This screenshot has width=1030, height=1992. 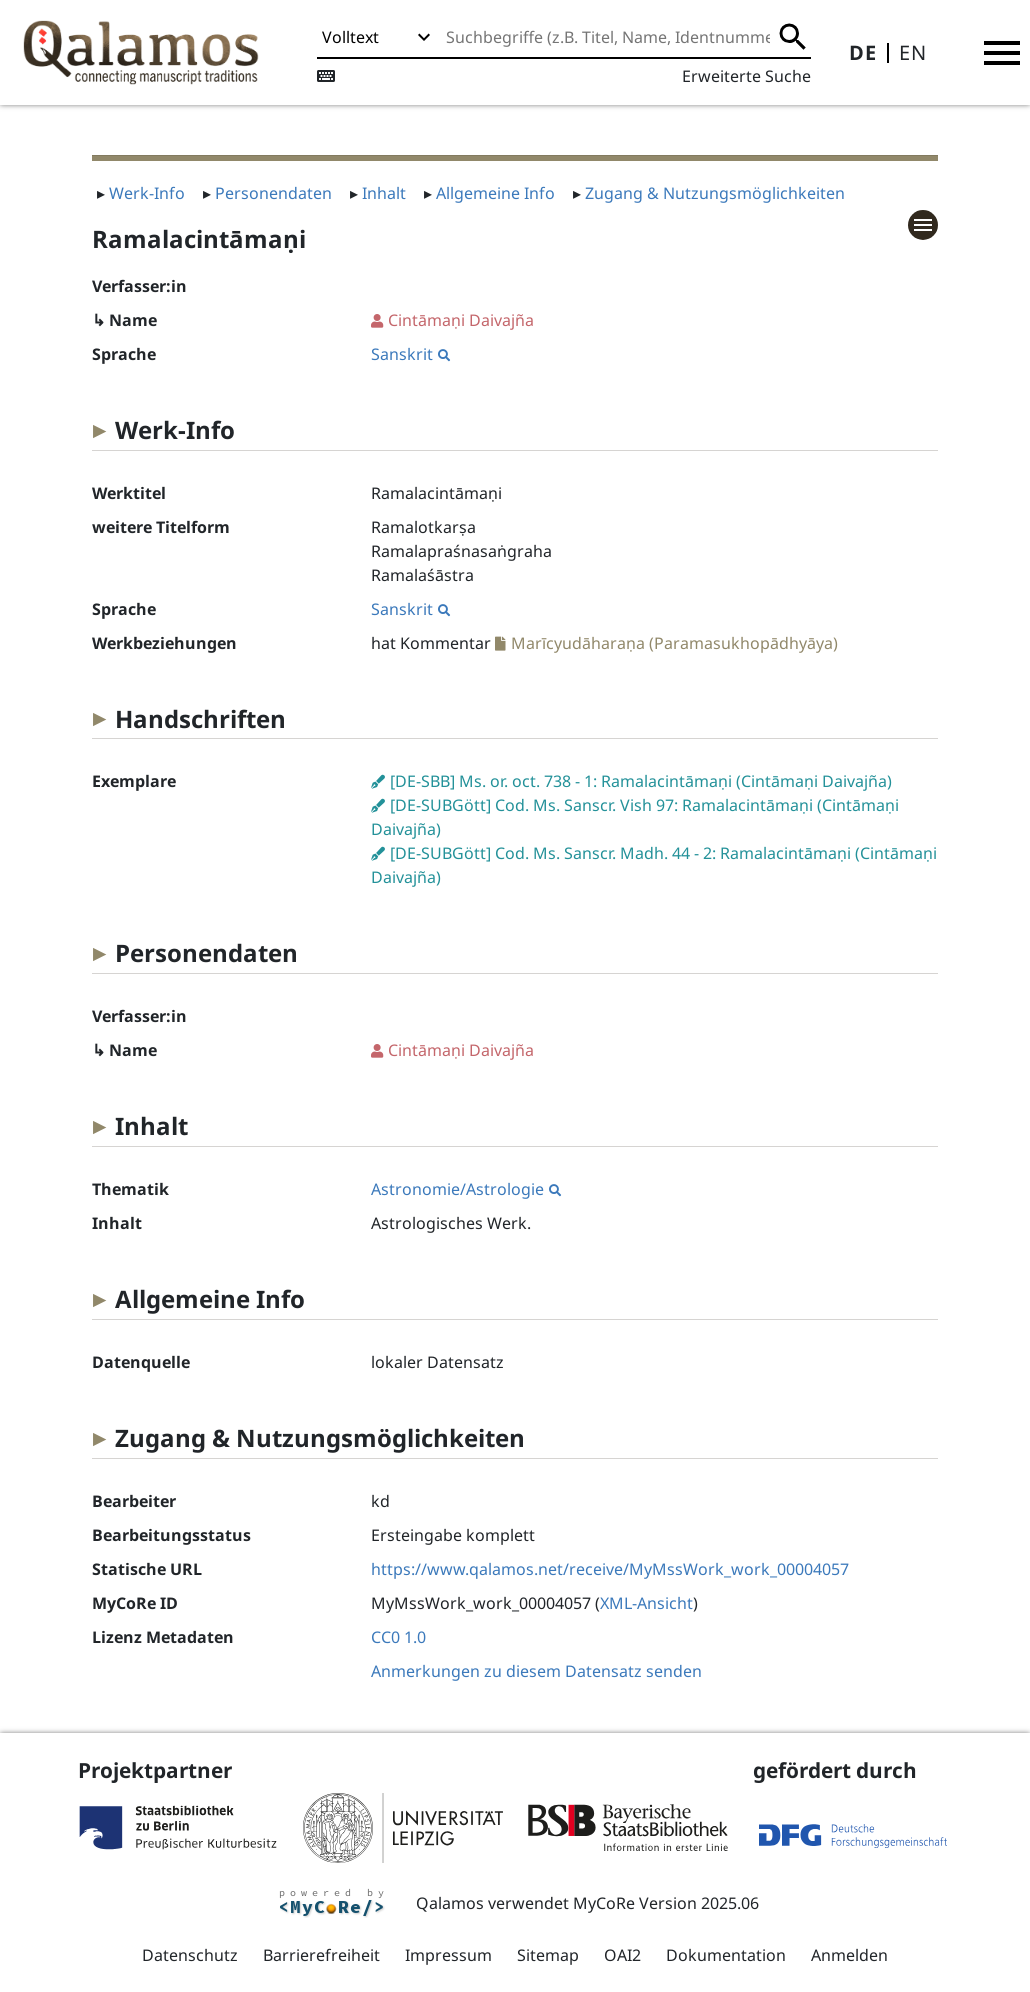 I want to click on Astronomie/Astrologie, so click(x=466, y=1189).